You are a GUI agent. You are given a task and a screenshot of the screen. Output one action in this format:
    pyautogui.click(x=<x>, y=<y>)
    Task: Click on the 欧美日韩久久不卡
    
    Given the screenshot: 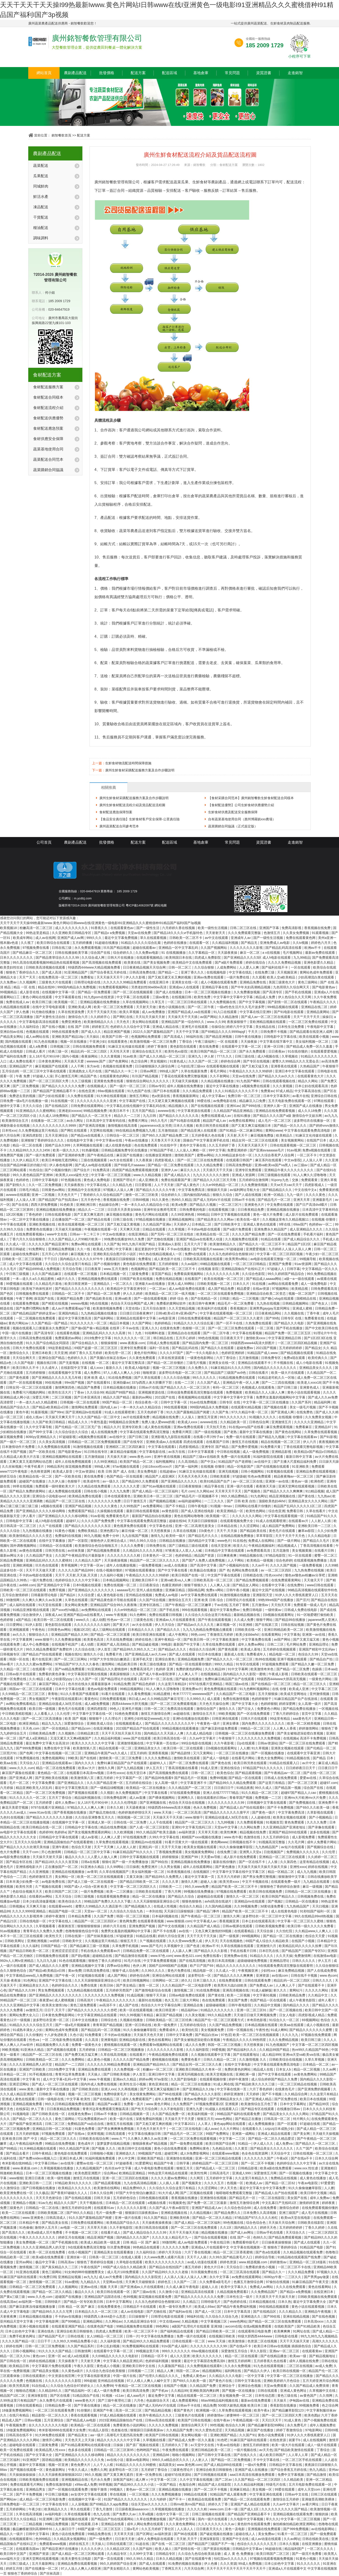 What is the action you would take?
    pyautogui.click(x=26, y=1368)
    